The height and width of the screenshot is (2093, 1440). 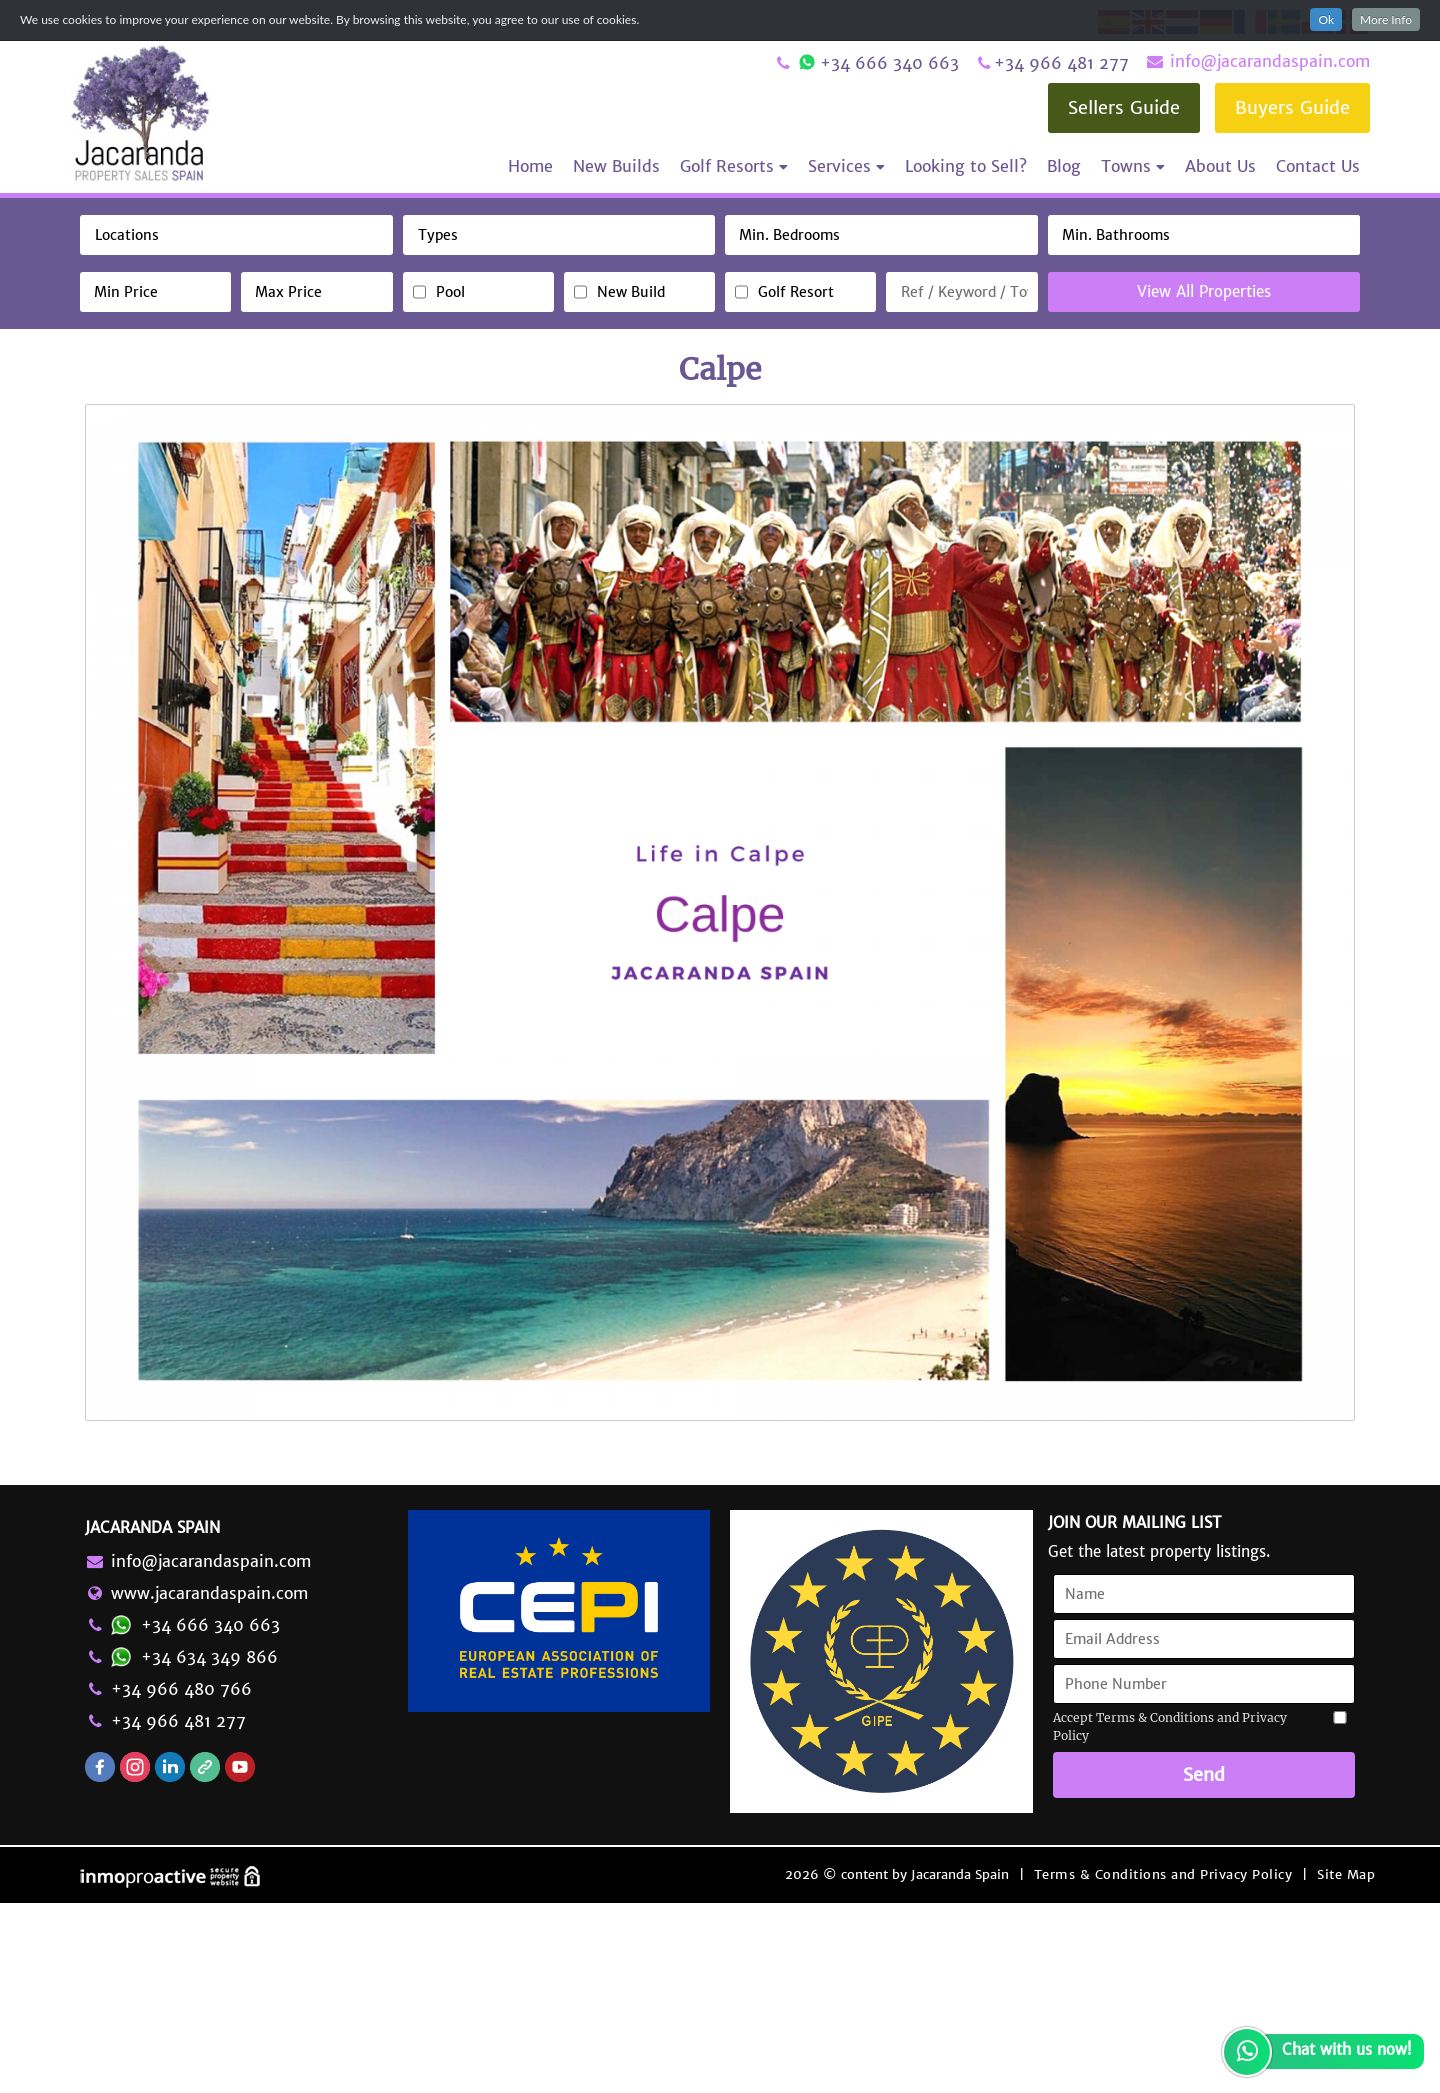 I want to click on Looking to Sell?, so click(x=966, y=166).